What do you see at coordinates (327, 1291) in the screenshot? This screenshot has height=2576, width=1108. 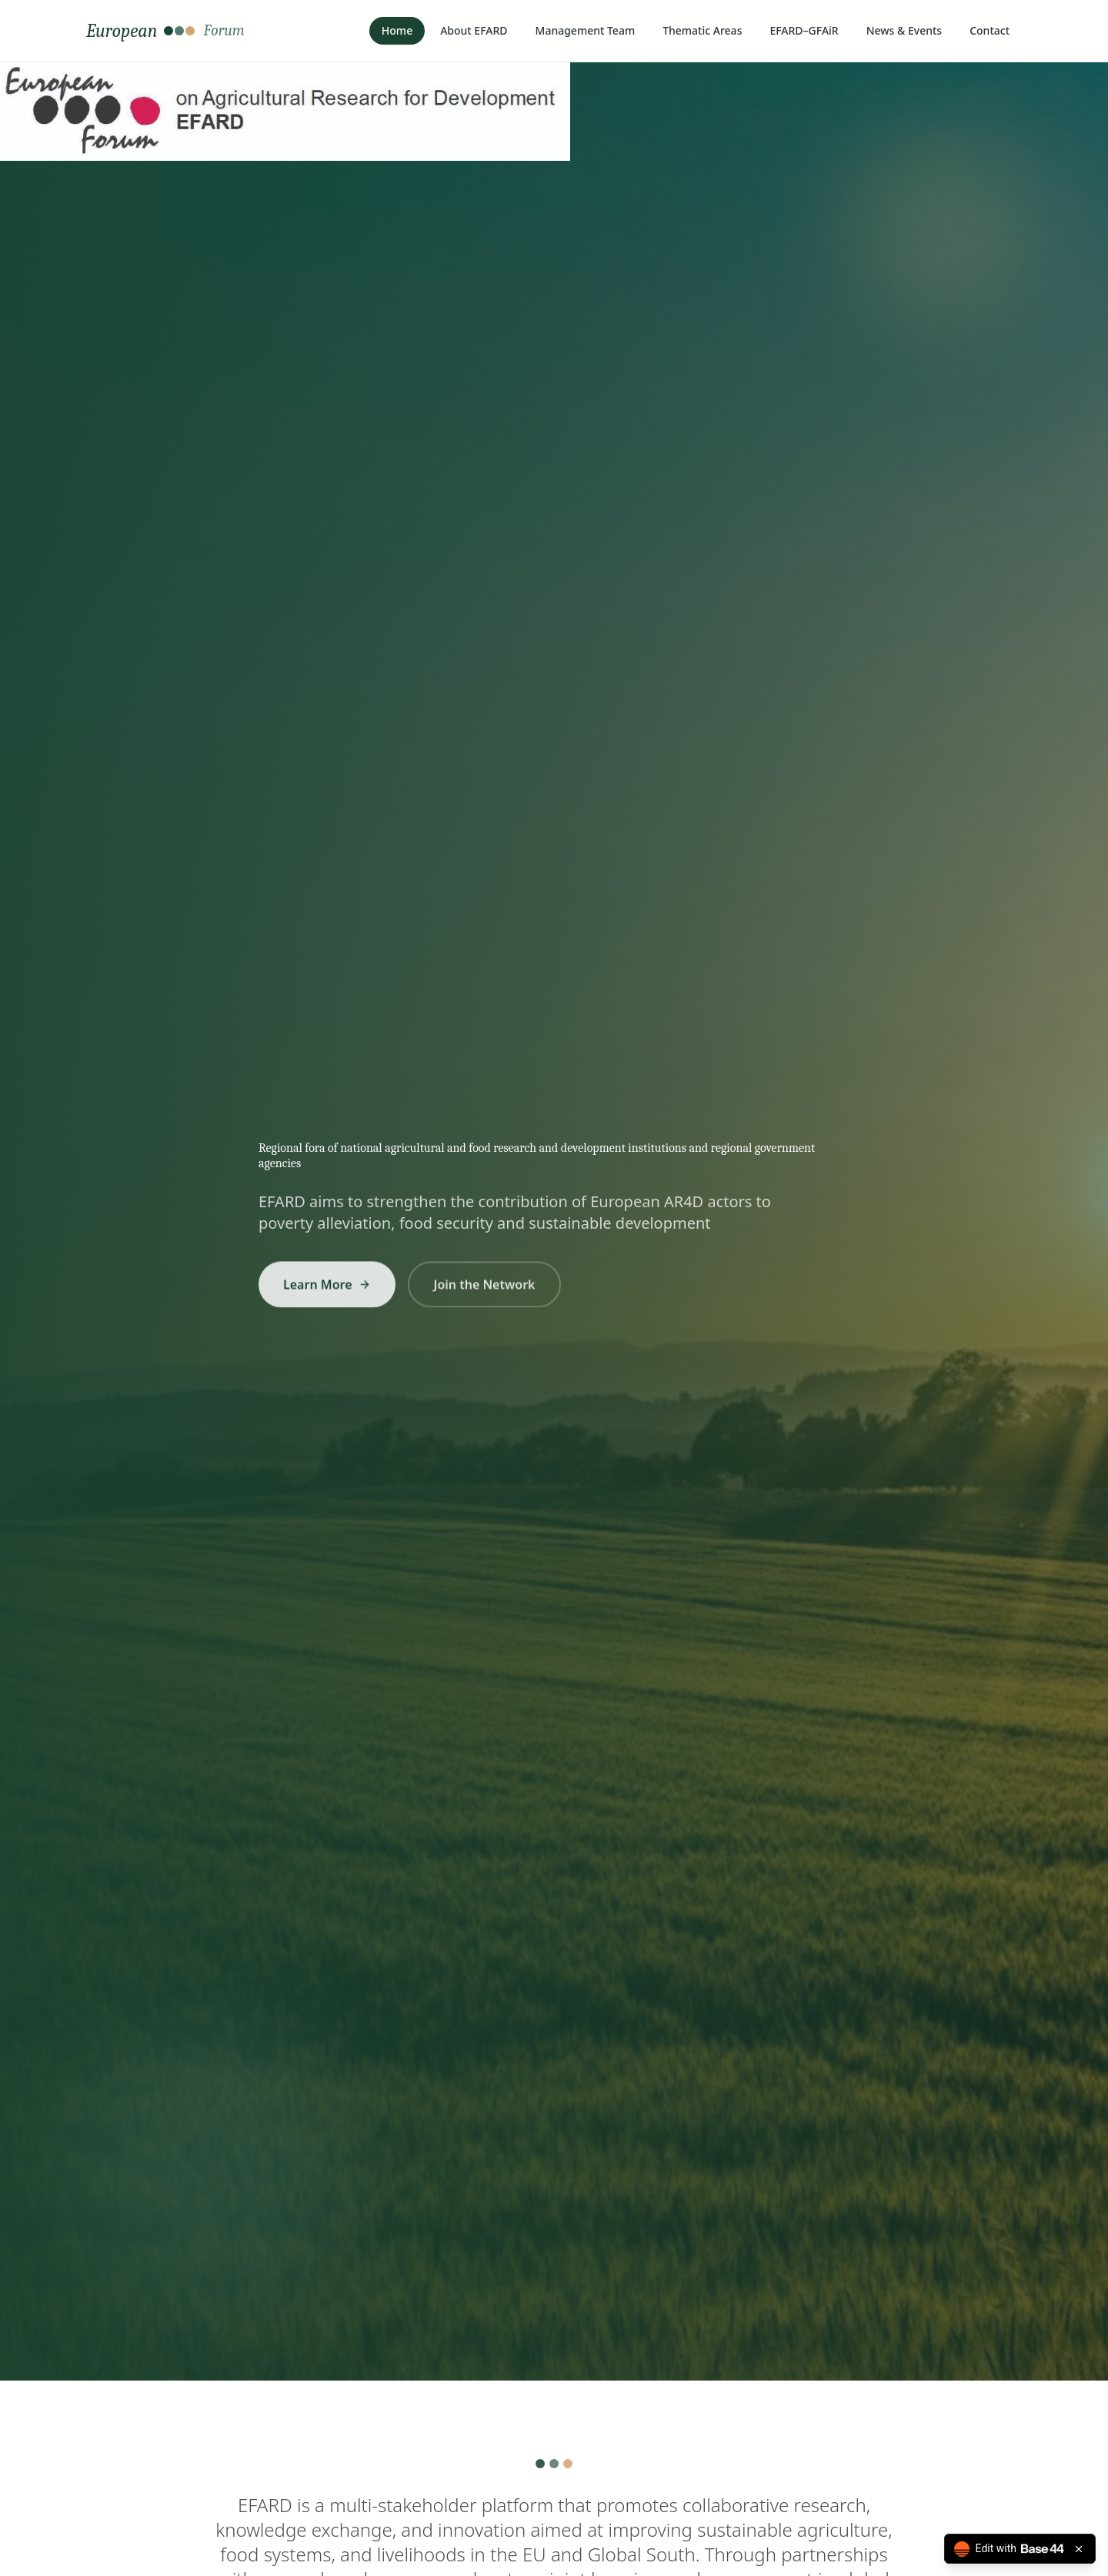 I see `Learn More` at bounding box center [327, 1291].